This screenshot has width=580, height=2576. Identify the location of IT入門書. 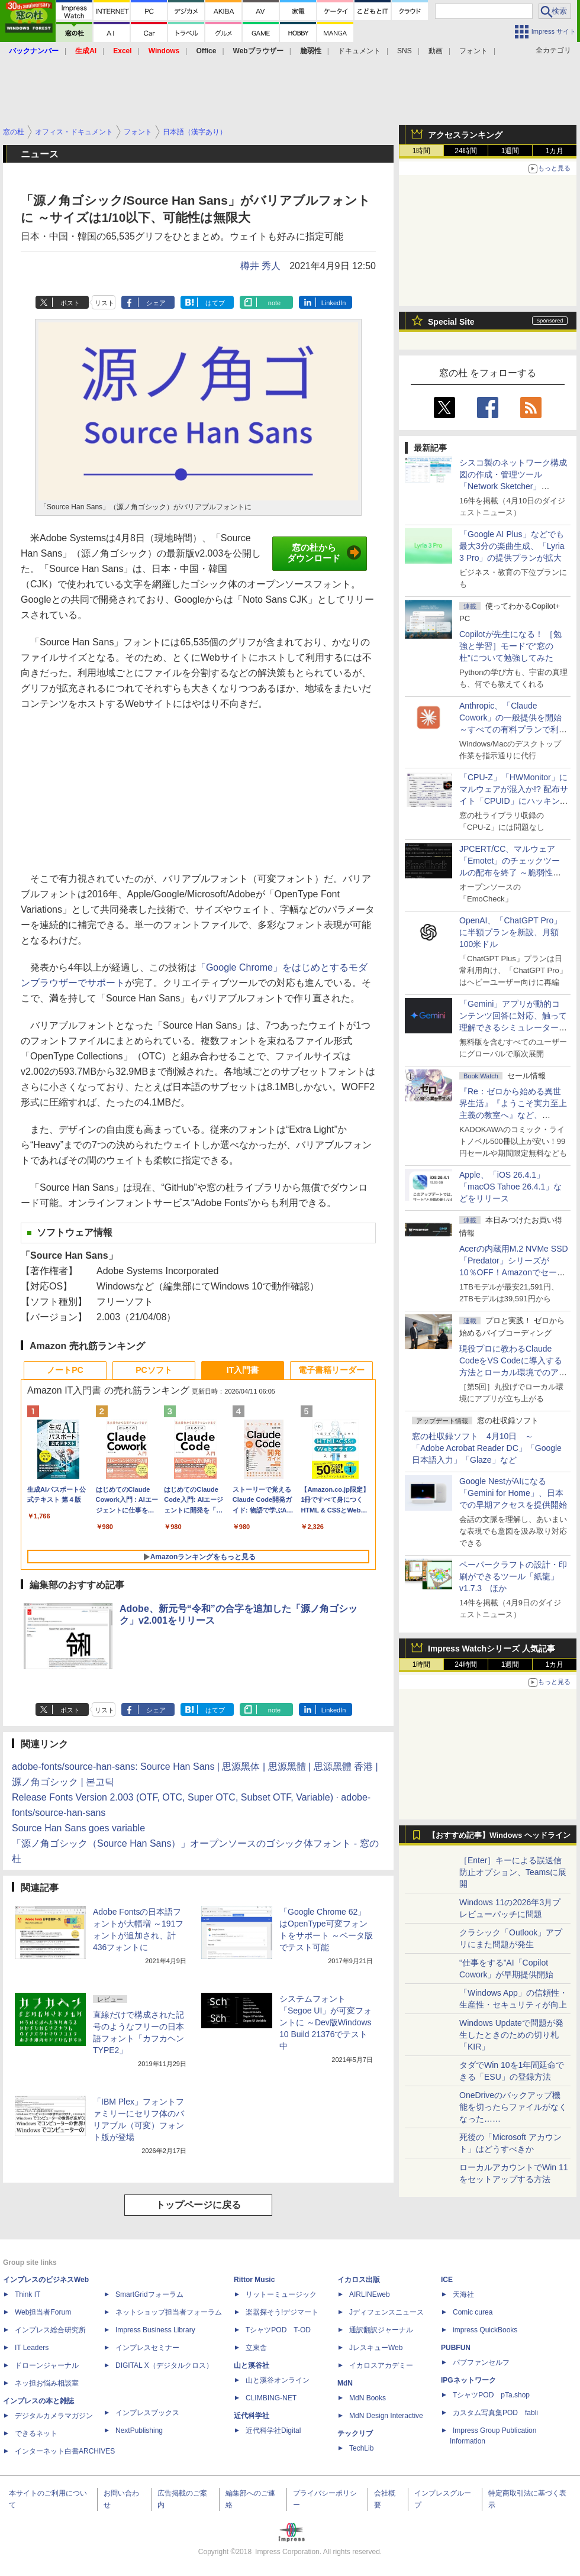
(243, 1370).